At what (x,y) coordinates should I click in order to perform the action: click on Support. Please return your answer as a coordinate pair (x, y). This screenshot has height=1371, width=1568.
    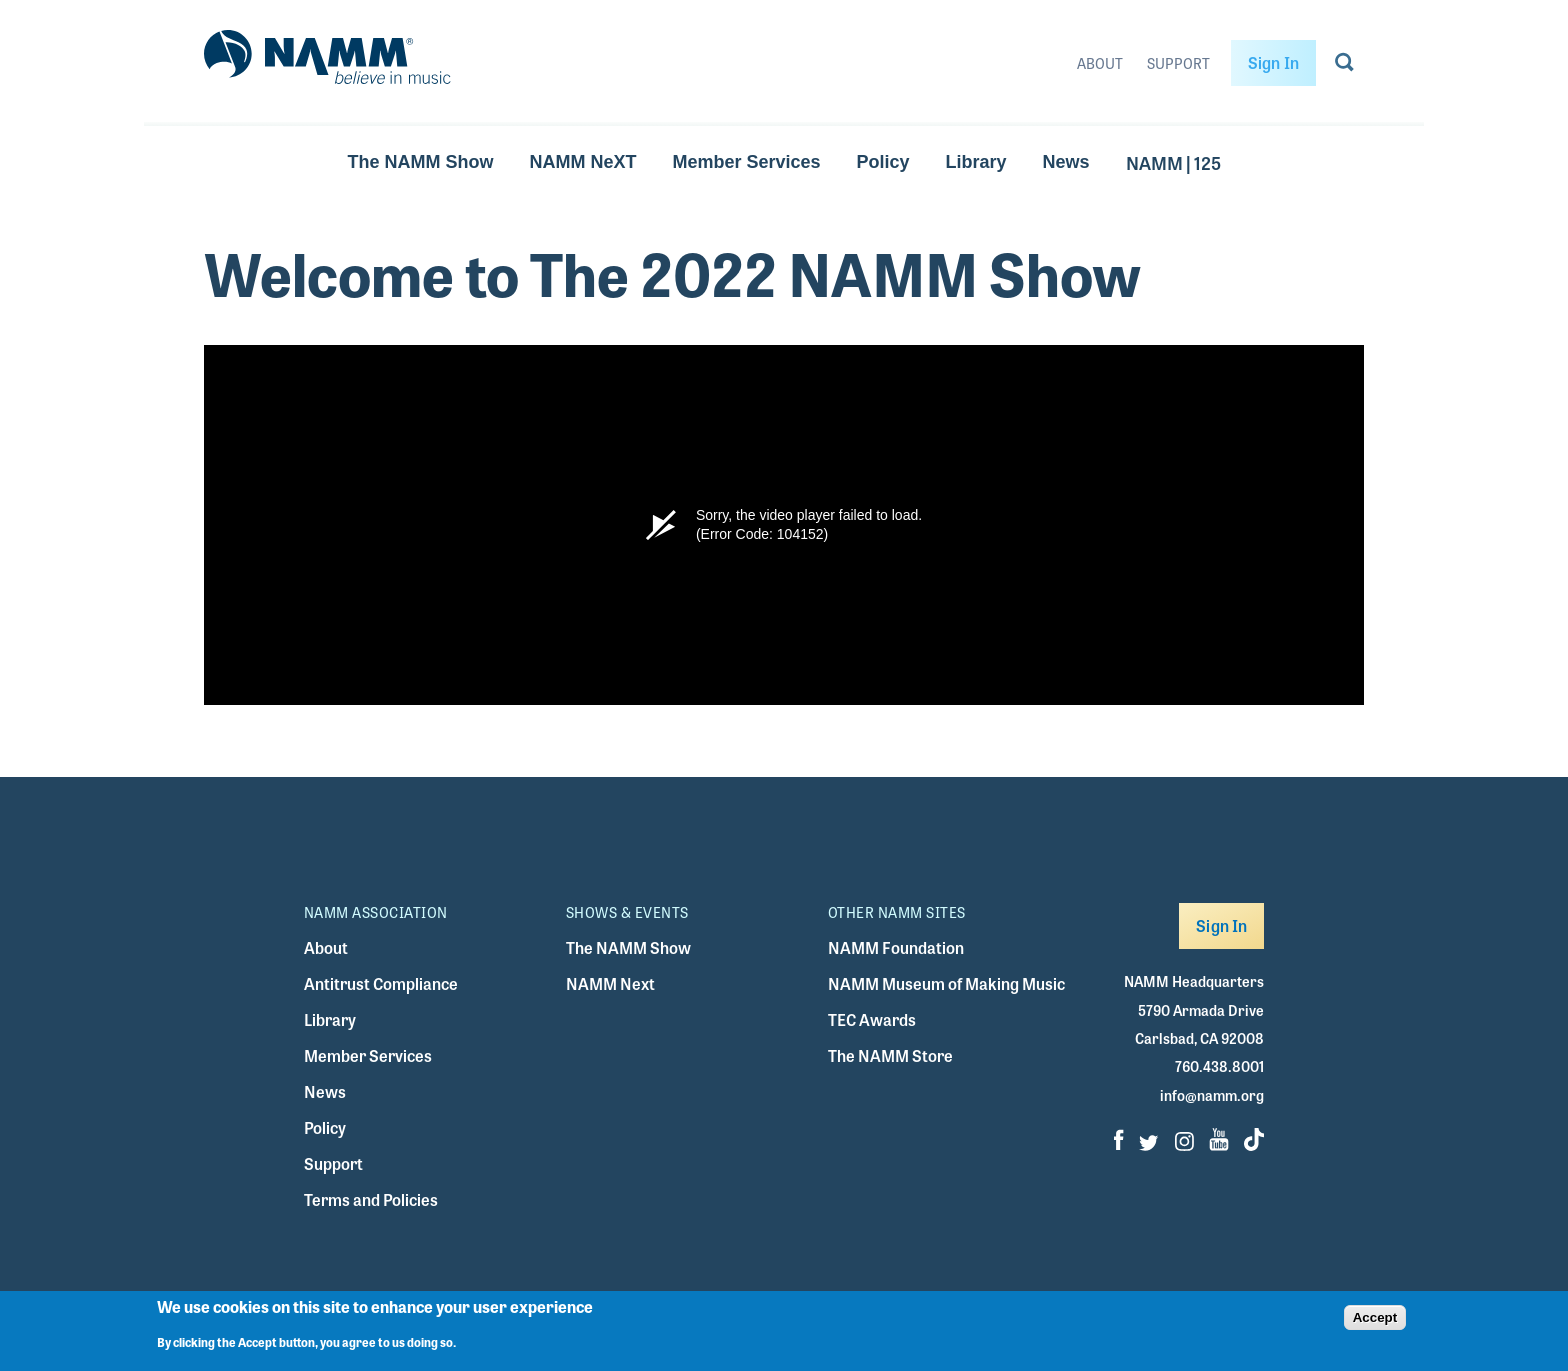
    Looking at the image, I should click on (1178, 63).